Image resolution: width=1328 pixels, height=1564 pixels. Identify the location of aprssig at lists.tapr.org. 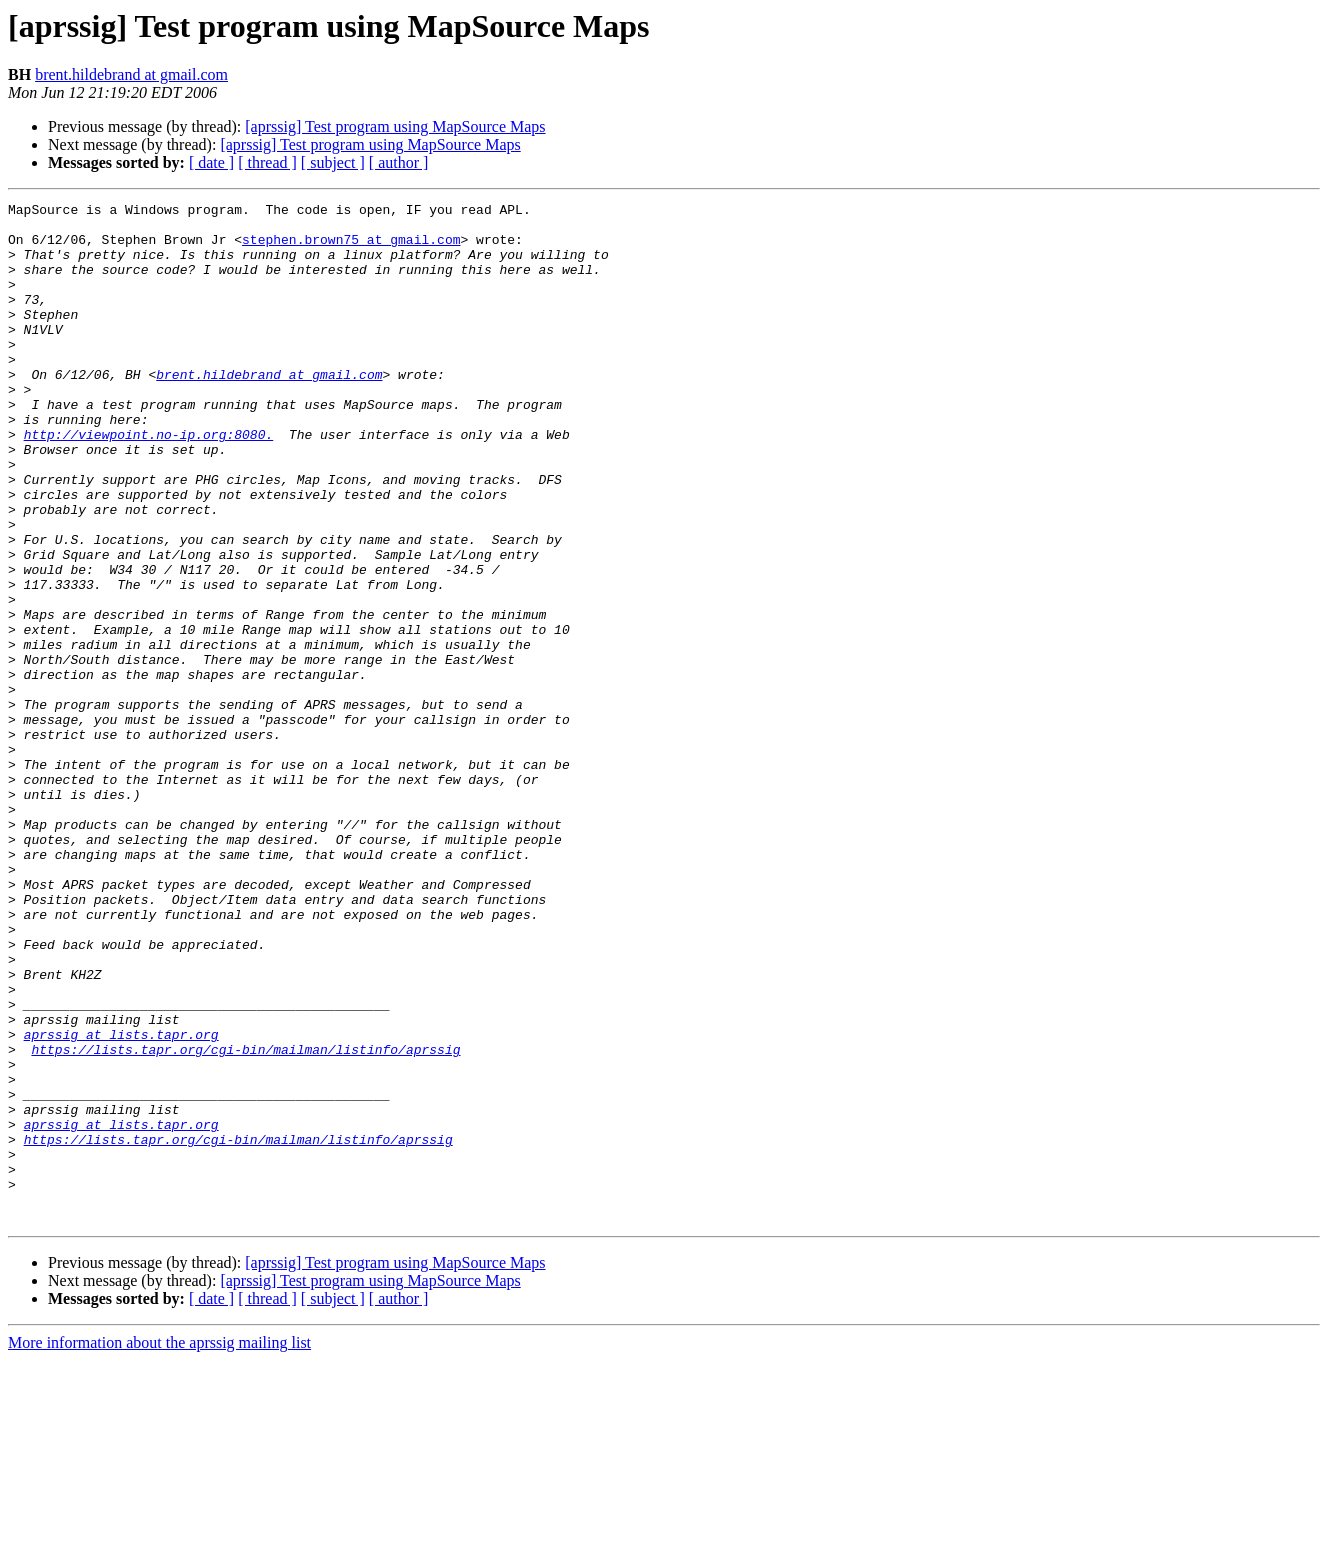
(121, 1202).